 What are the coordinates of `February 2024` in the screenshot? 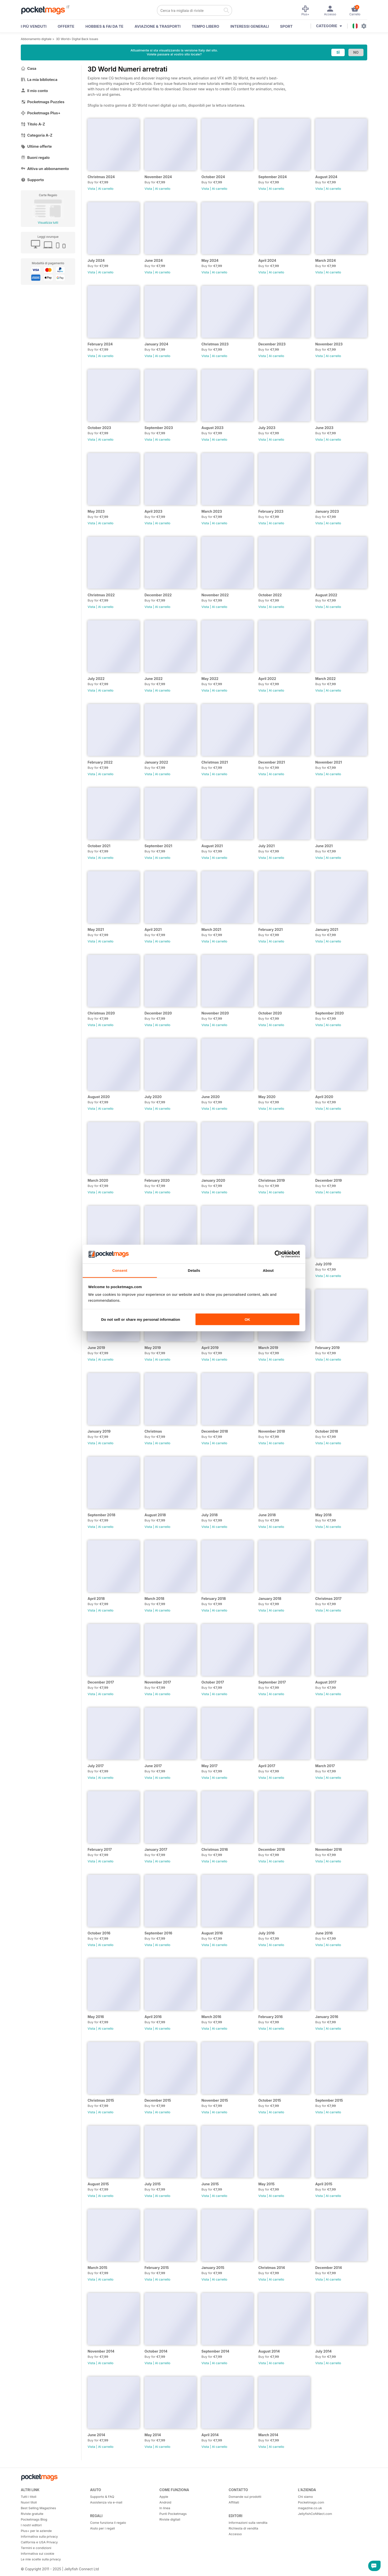 It's located at (100, 344).